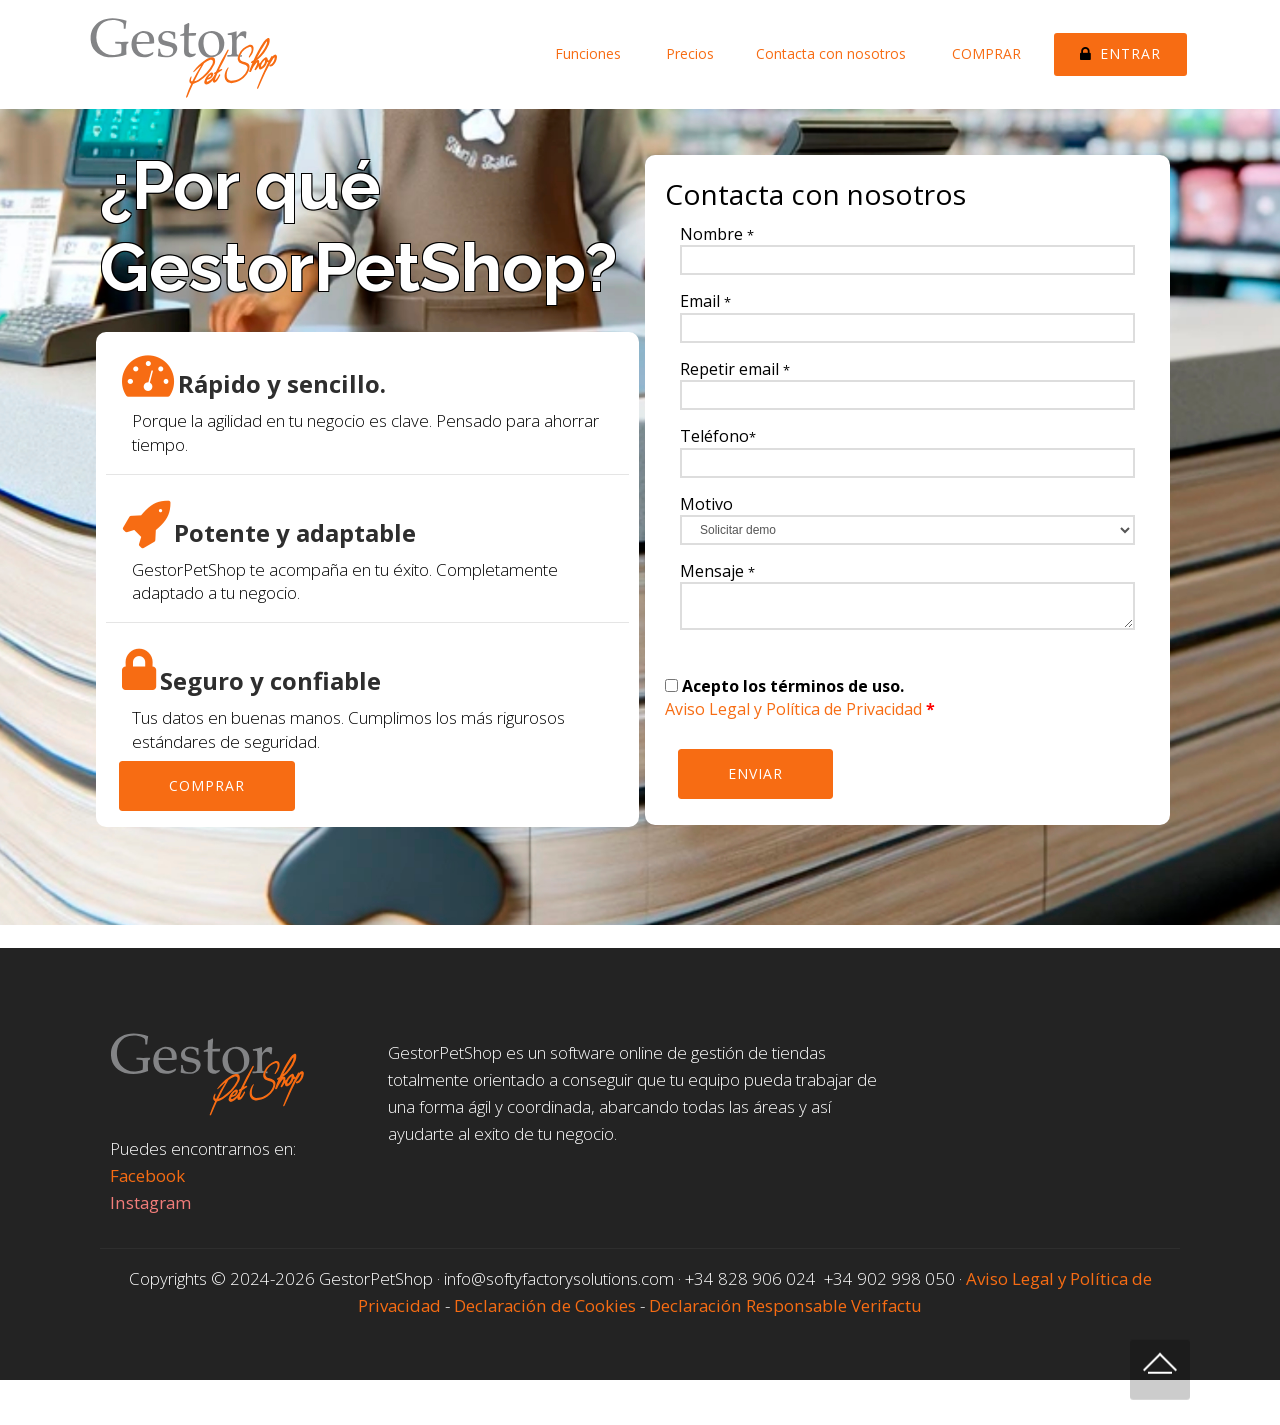  What do you see at coordinates (717, 234) in the screenshot?
I see `Nombre` at bounding box center [717, 234].